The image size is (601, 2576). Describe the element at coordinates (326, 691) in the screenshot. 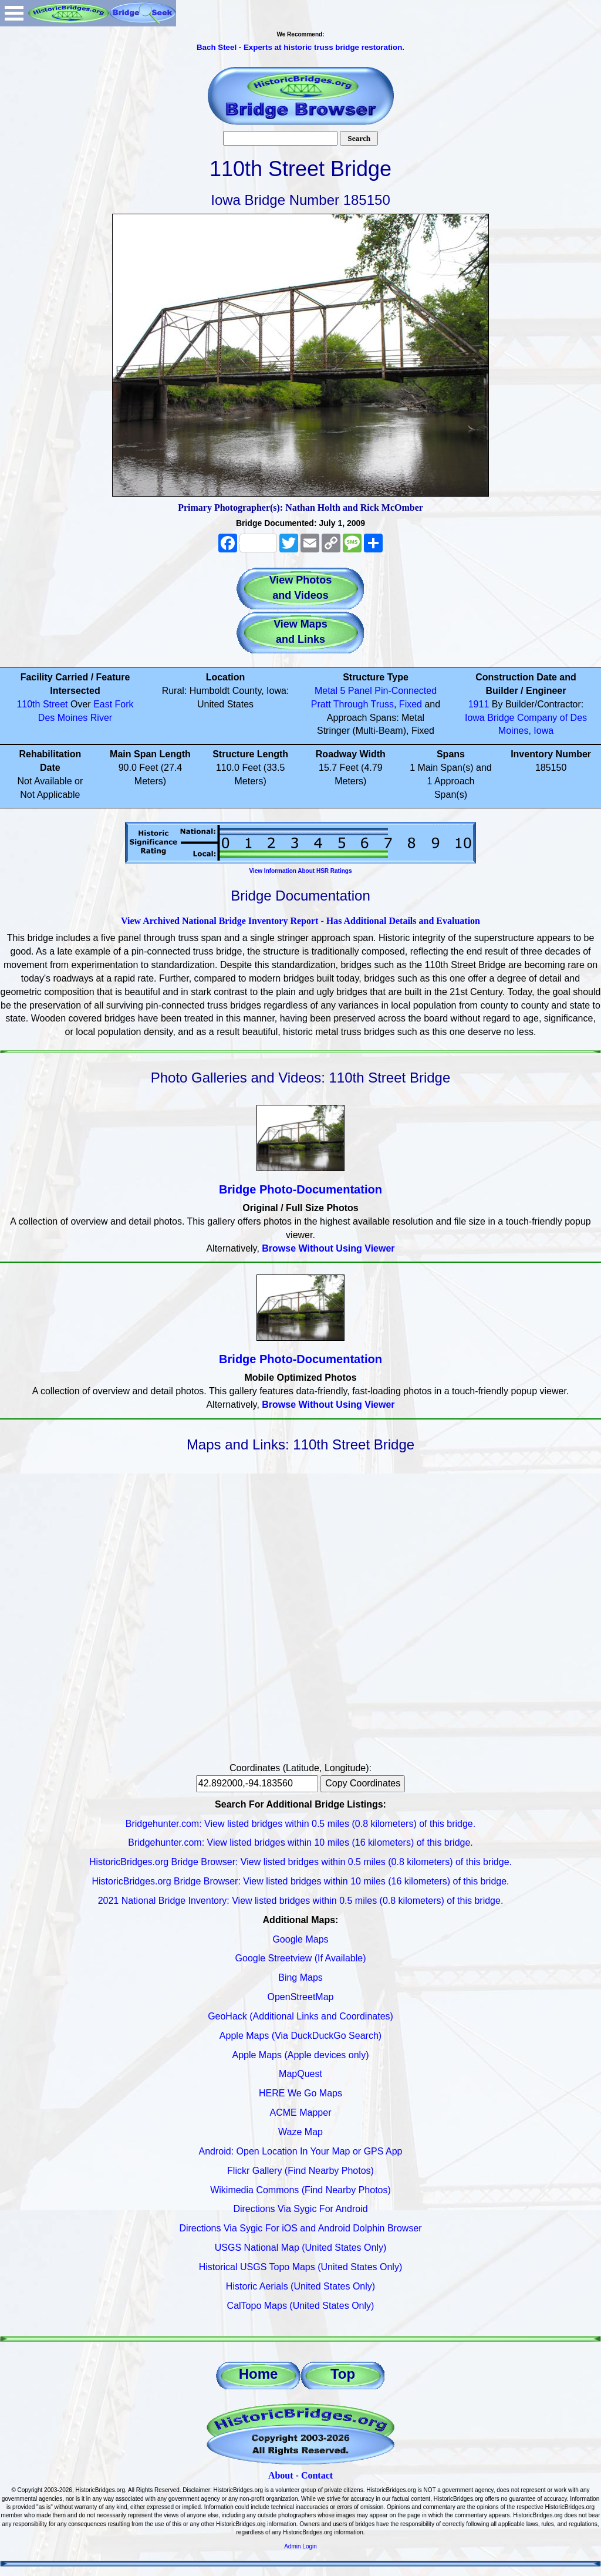

I see `Metal` at that location.